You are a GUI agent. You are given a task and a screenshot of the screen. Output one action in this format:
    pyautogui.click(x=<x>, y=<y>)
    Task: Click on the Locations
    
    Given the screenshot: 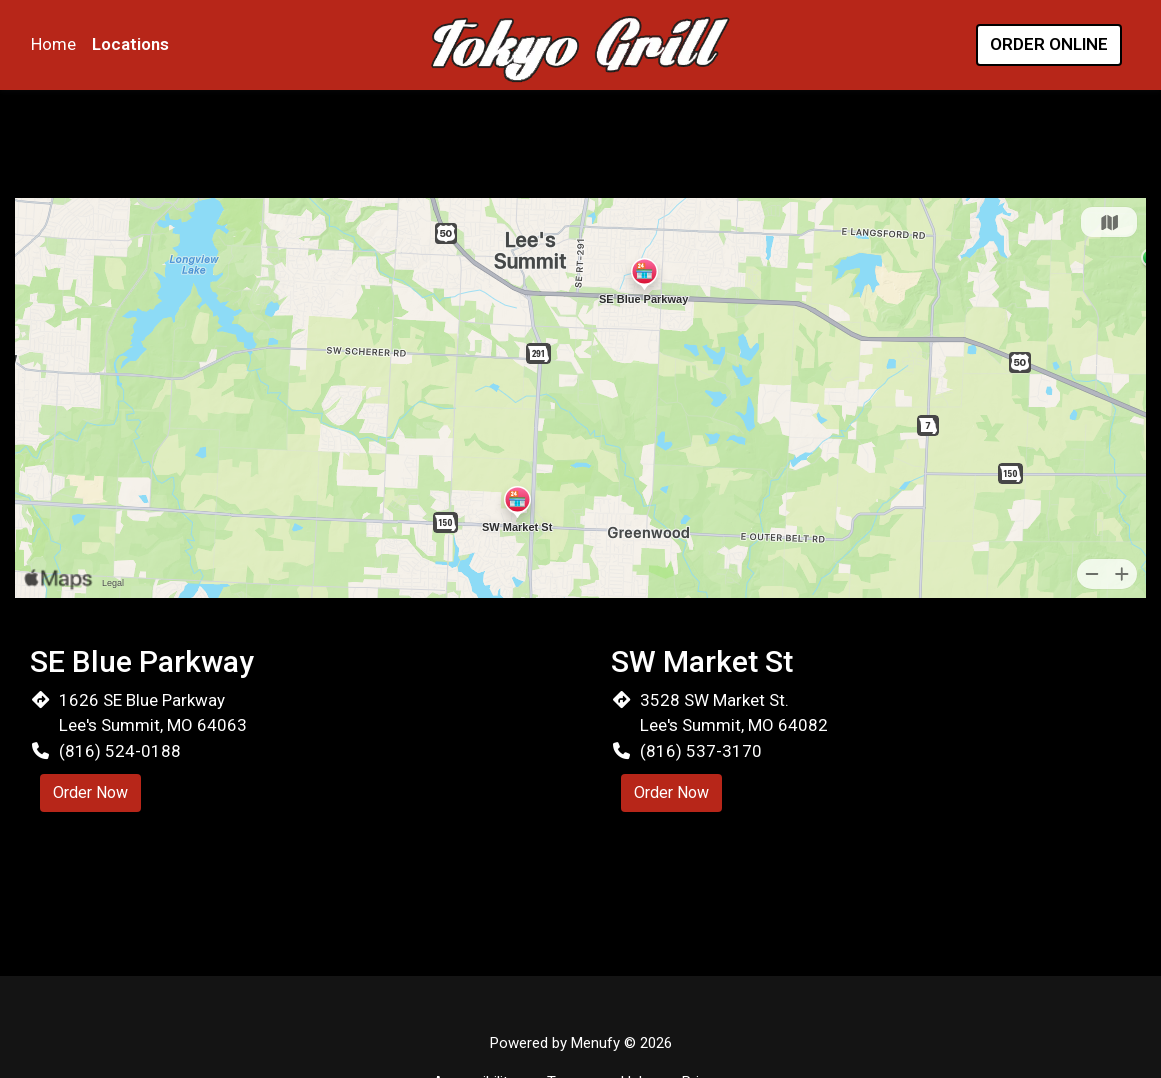 What is the action you would take?
    pyautogui.click(x=130, y=44)
    